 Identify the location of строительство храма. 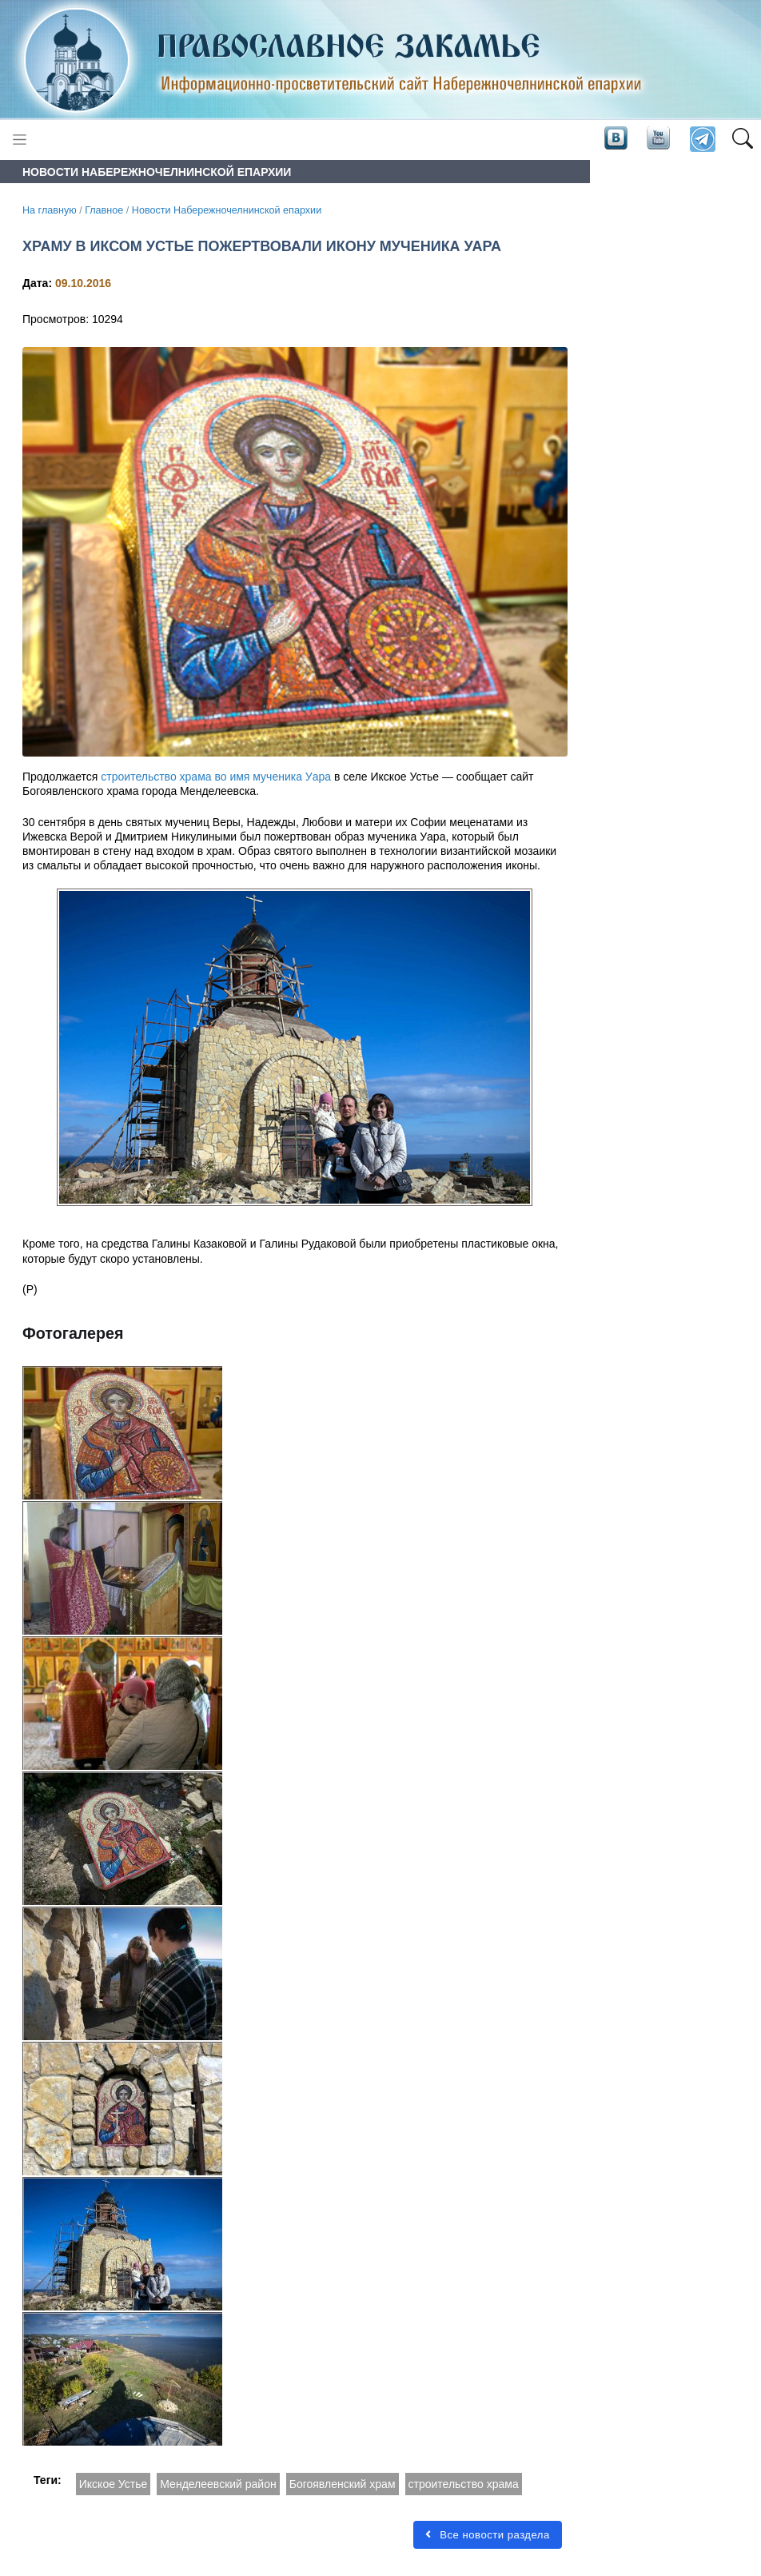
(463, 2484).